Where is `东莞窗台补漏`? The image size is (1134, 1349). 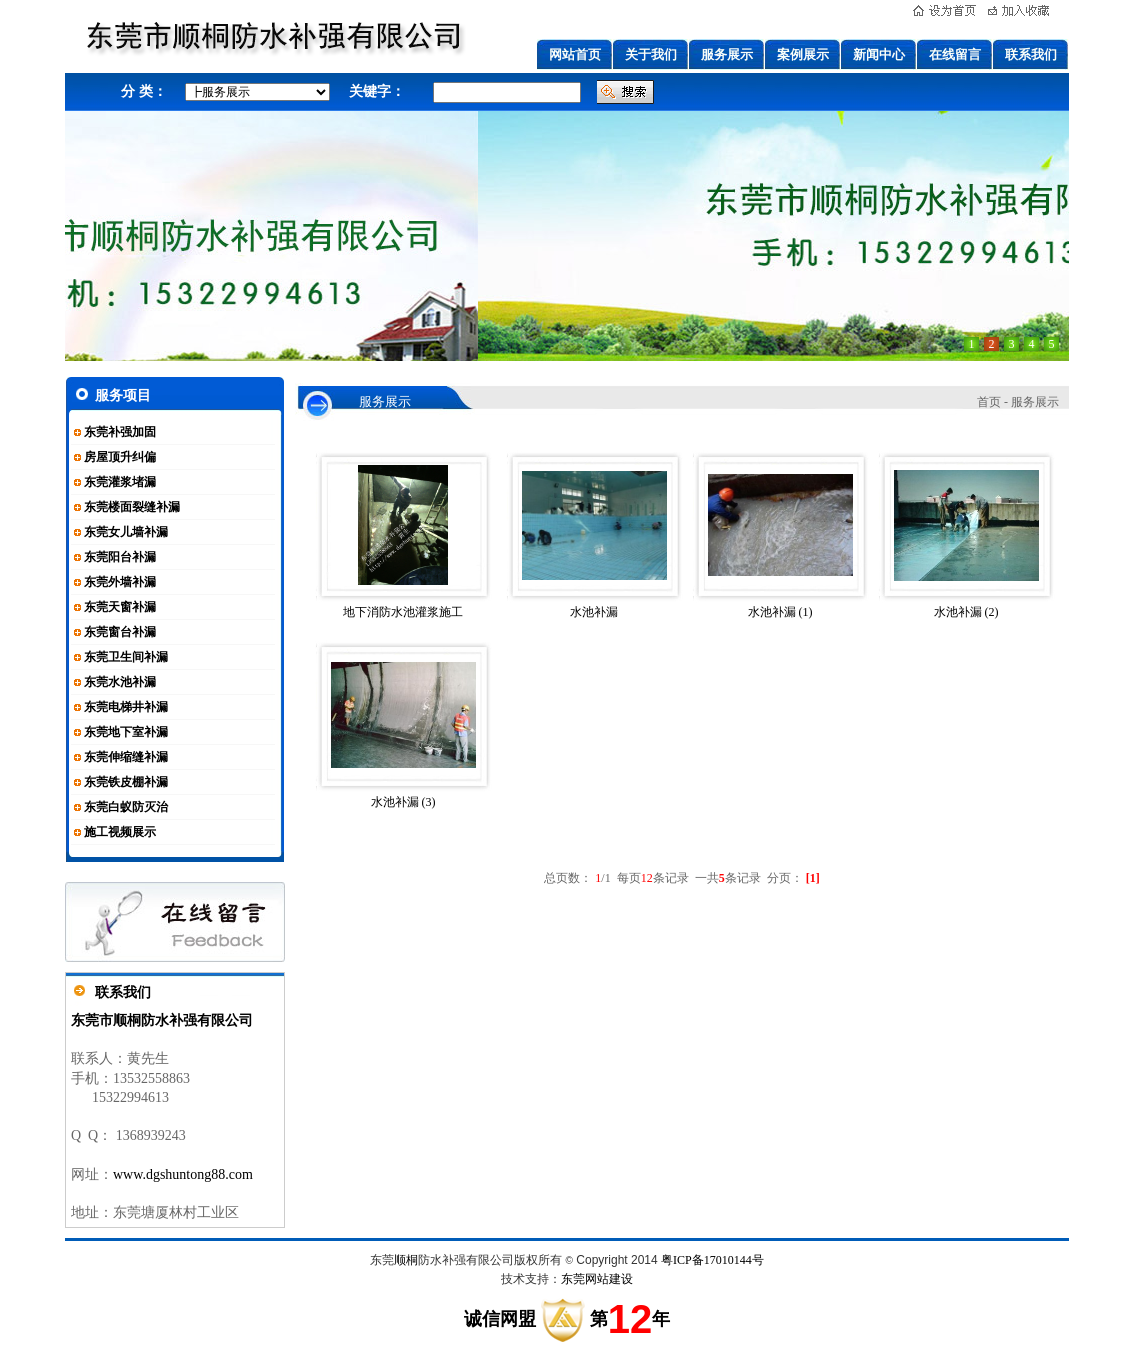
东莞窗台补漏 is located at coordinates (120, 632).